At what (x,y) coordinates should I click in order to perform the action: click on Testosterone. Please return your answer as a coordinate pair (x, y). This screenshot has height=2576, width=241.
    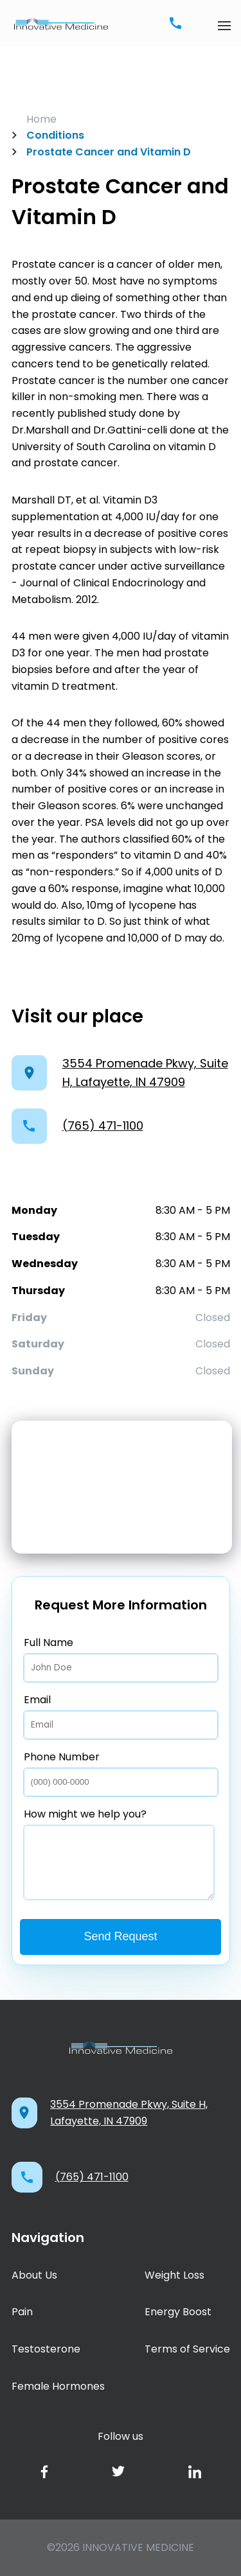
    Looking at the image, I should click on (46, 2349).